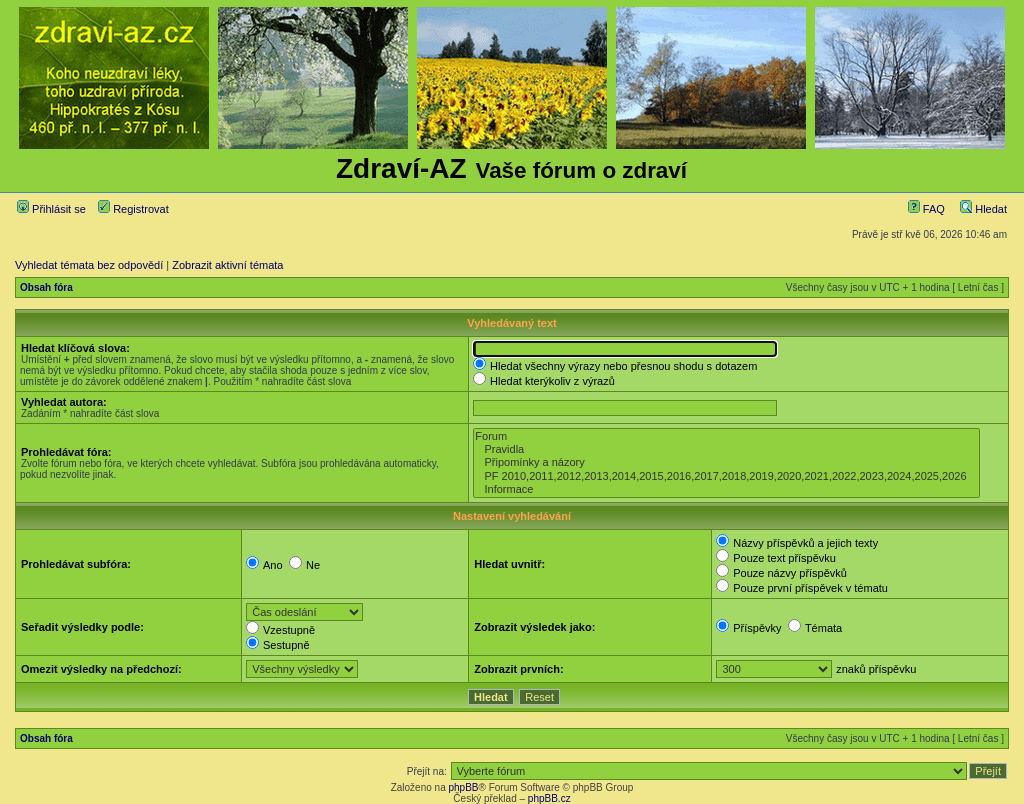 Image resolution: width=1024 pixels, height=804 pixels. What do you see at coordinates (549, 798) in the screenshot?
I see `phpBB.cz` at bounding box center [549, 798].